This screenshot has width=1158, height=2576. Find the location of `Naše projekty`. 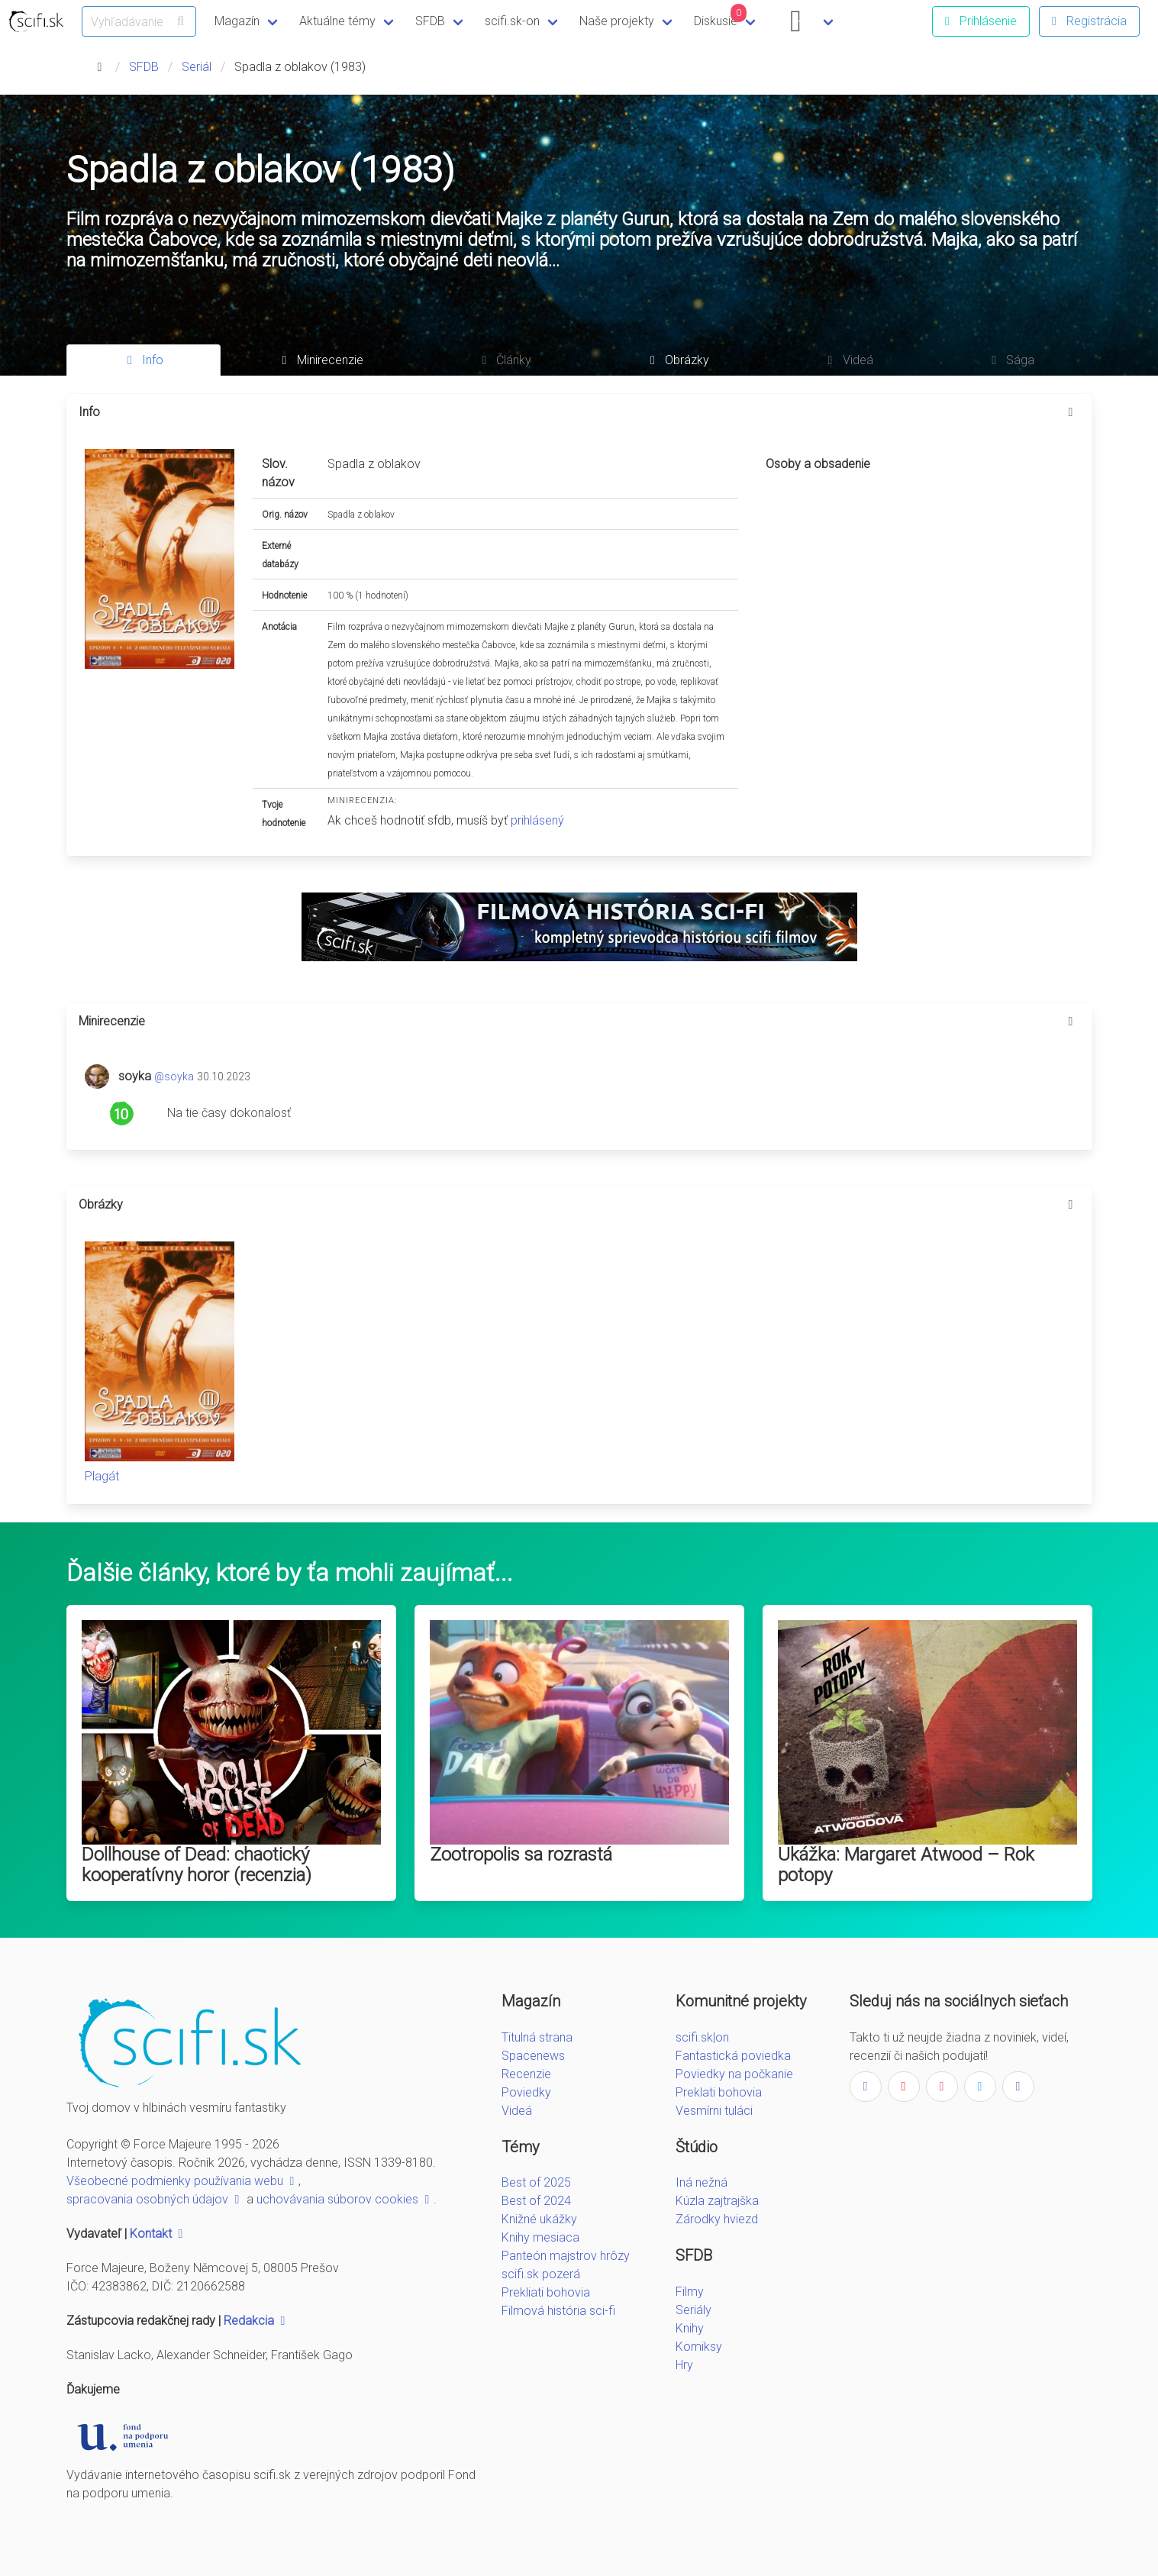

Naše projekty is located at coordinates (616, 21).